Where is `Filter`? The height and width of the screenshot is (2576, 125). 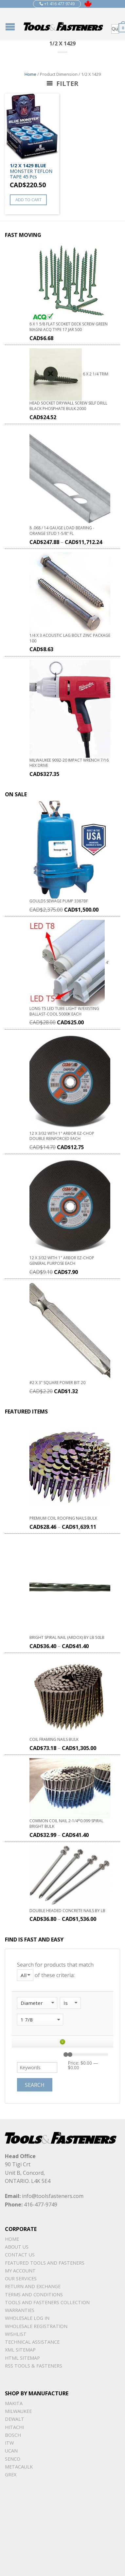
Filter is located at coordinates (62, 83).